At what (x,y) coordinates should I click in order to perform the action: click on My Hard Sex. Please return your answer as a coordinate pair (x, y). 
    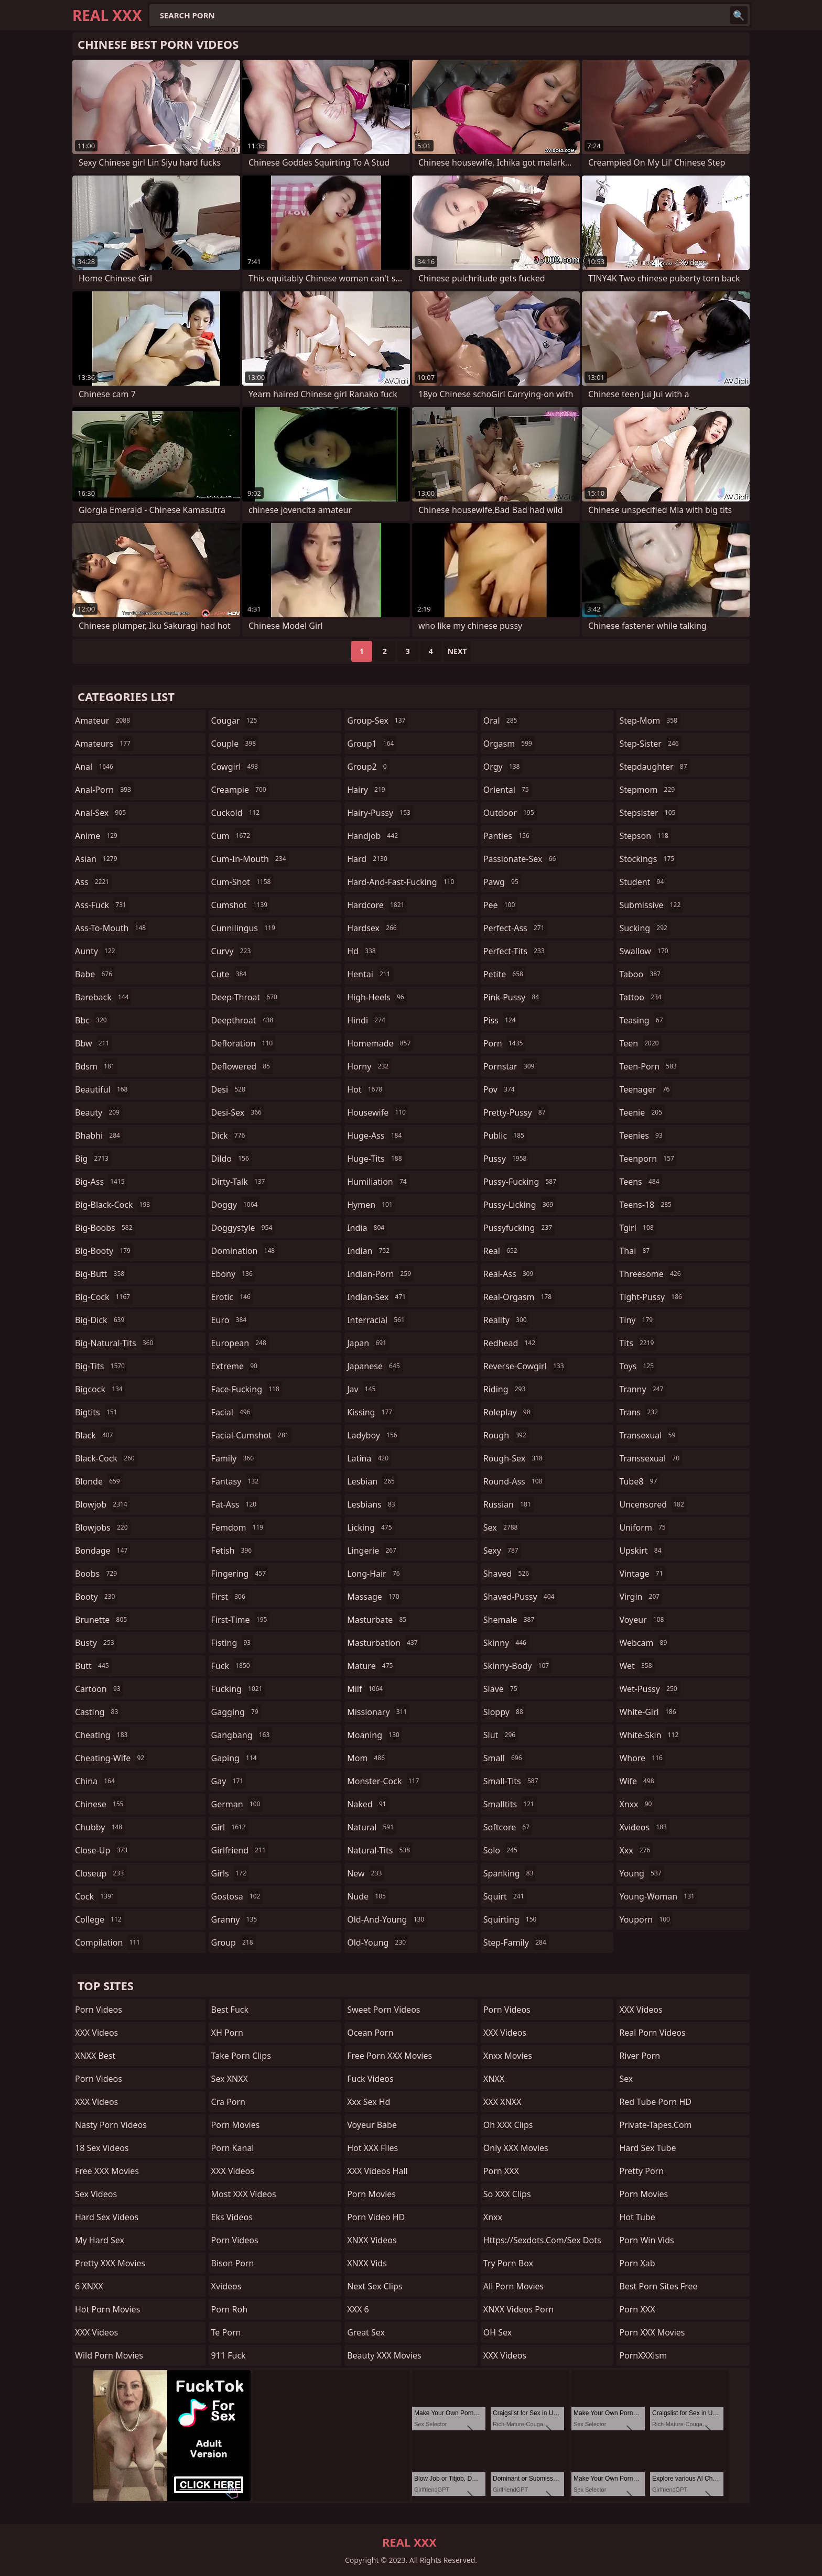
    Looking at the image, I should click on (99, 2240).